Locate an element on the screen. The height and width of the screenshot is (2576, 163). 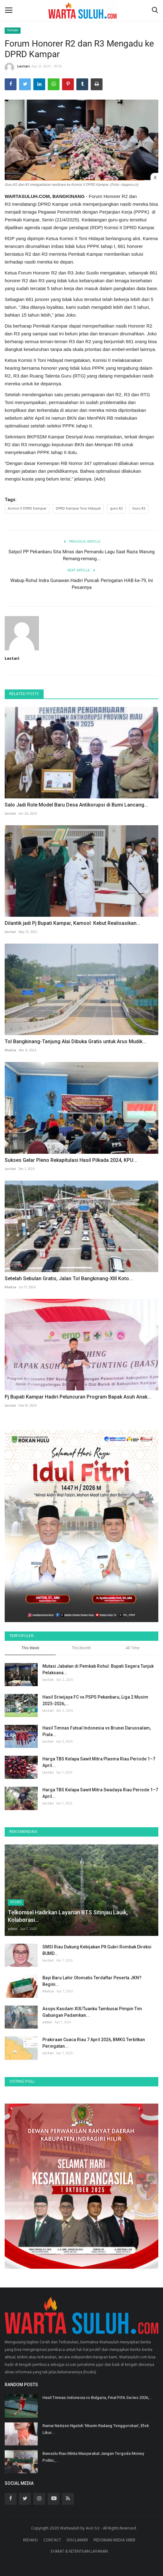
Sukses Gelar Pleno Rekapitulasi Hasil Pilkada 2024, KPU... is located at coordinates (71, 1160).